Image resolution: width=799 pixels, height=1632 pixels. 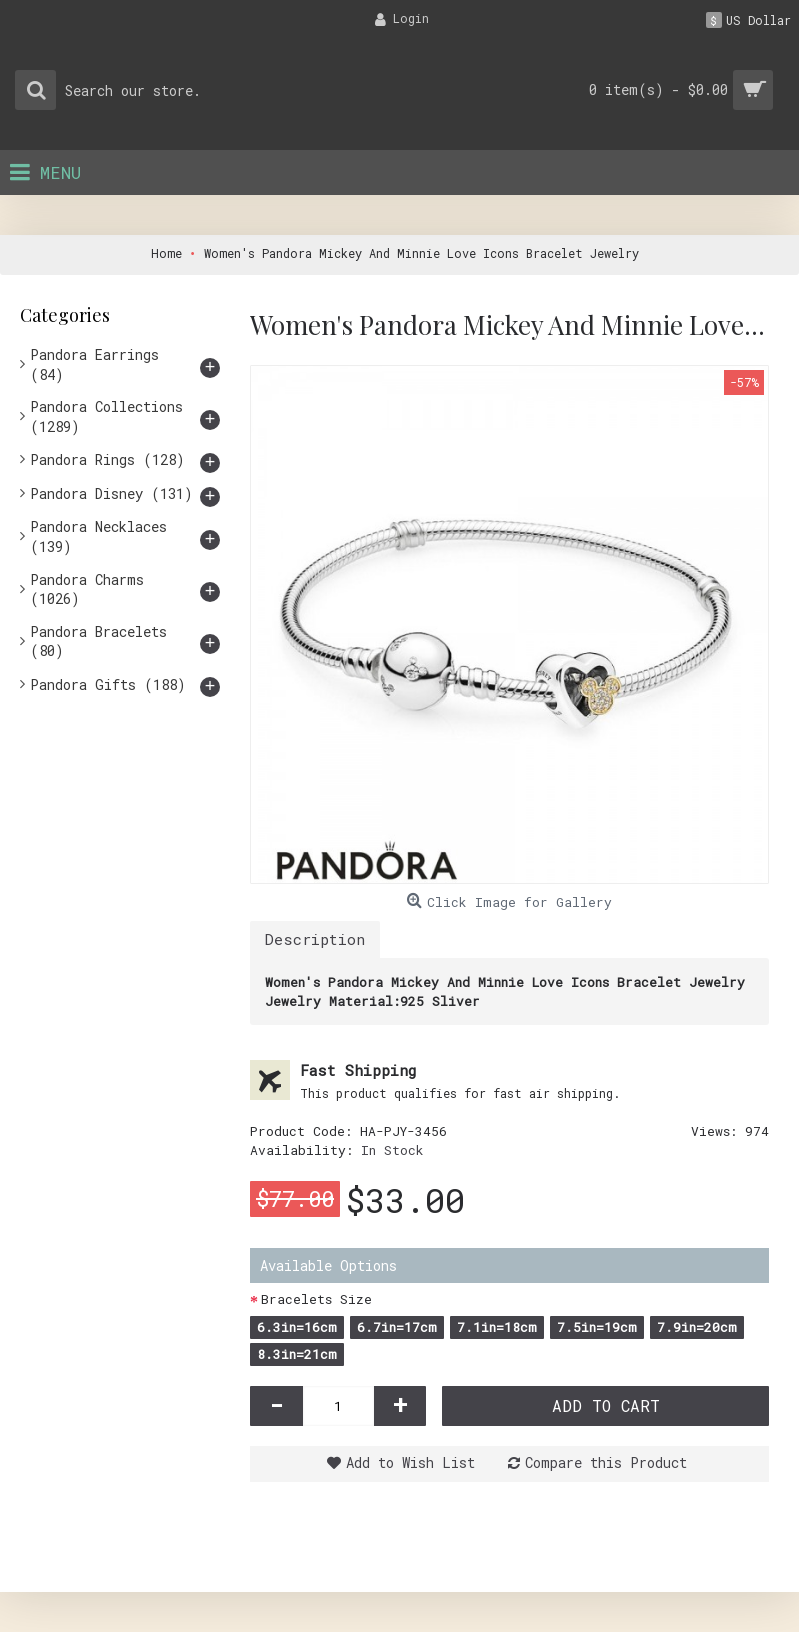 What do you see at coordinates (410, 1462) in the screenshot?
I see `Add to Wish List` at bounding box center [410, 1462].